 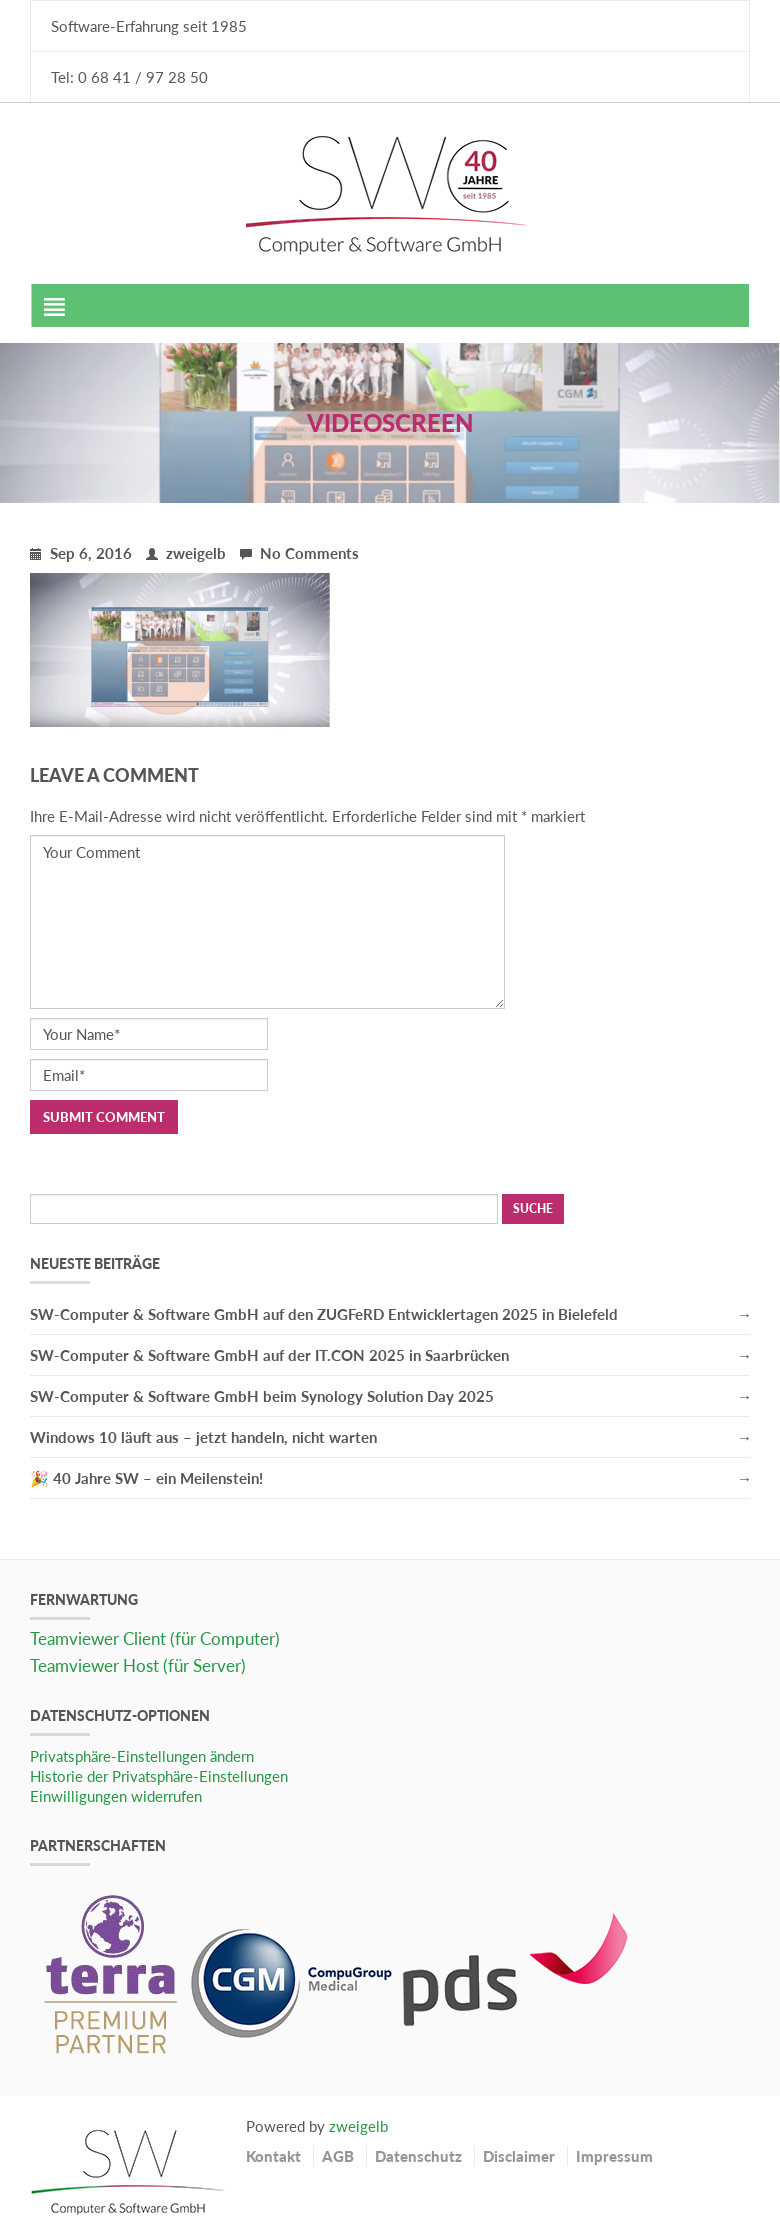 I want to click on Sep 6, 2016, so click(x=81, y=553).